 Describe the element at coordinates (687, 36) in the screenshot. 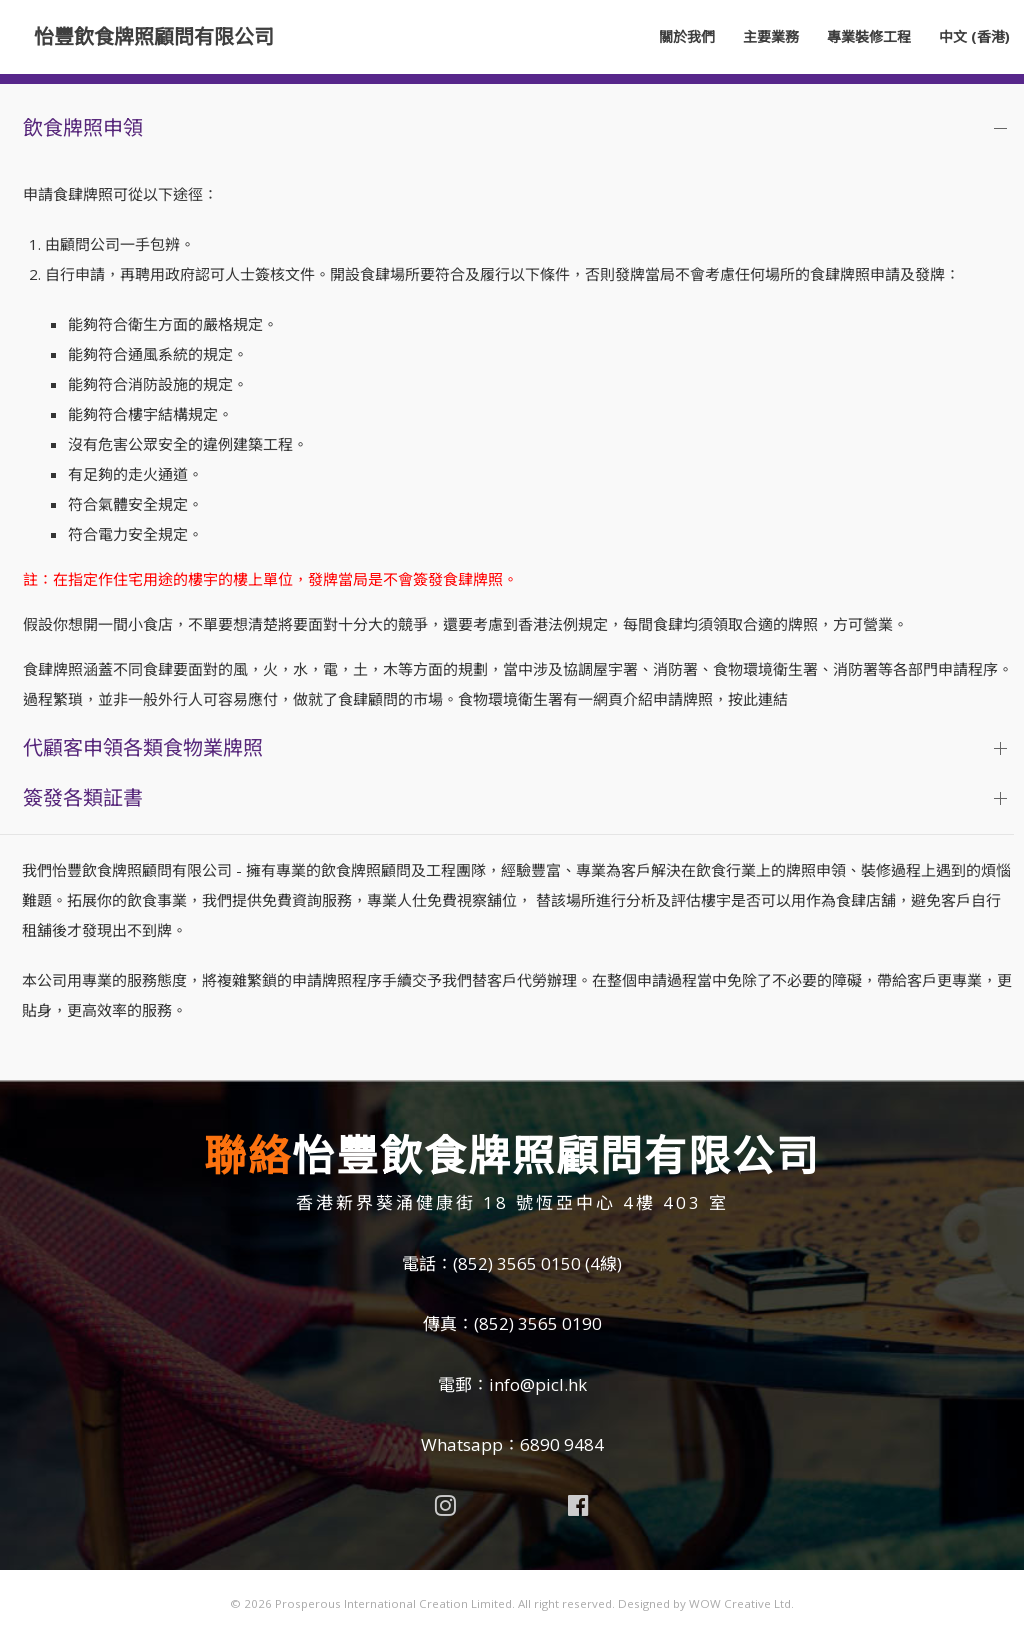

I see `關於我們` at that location.